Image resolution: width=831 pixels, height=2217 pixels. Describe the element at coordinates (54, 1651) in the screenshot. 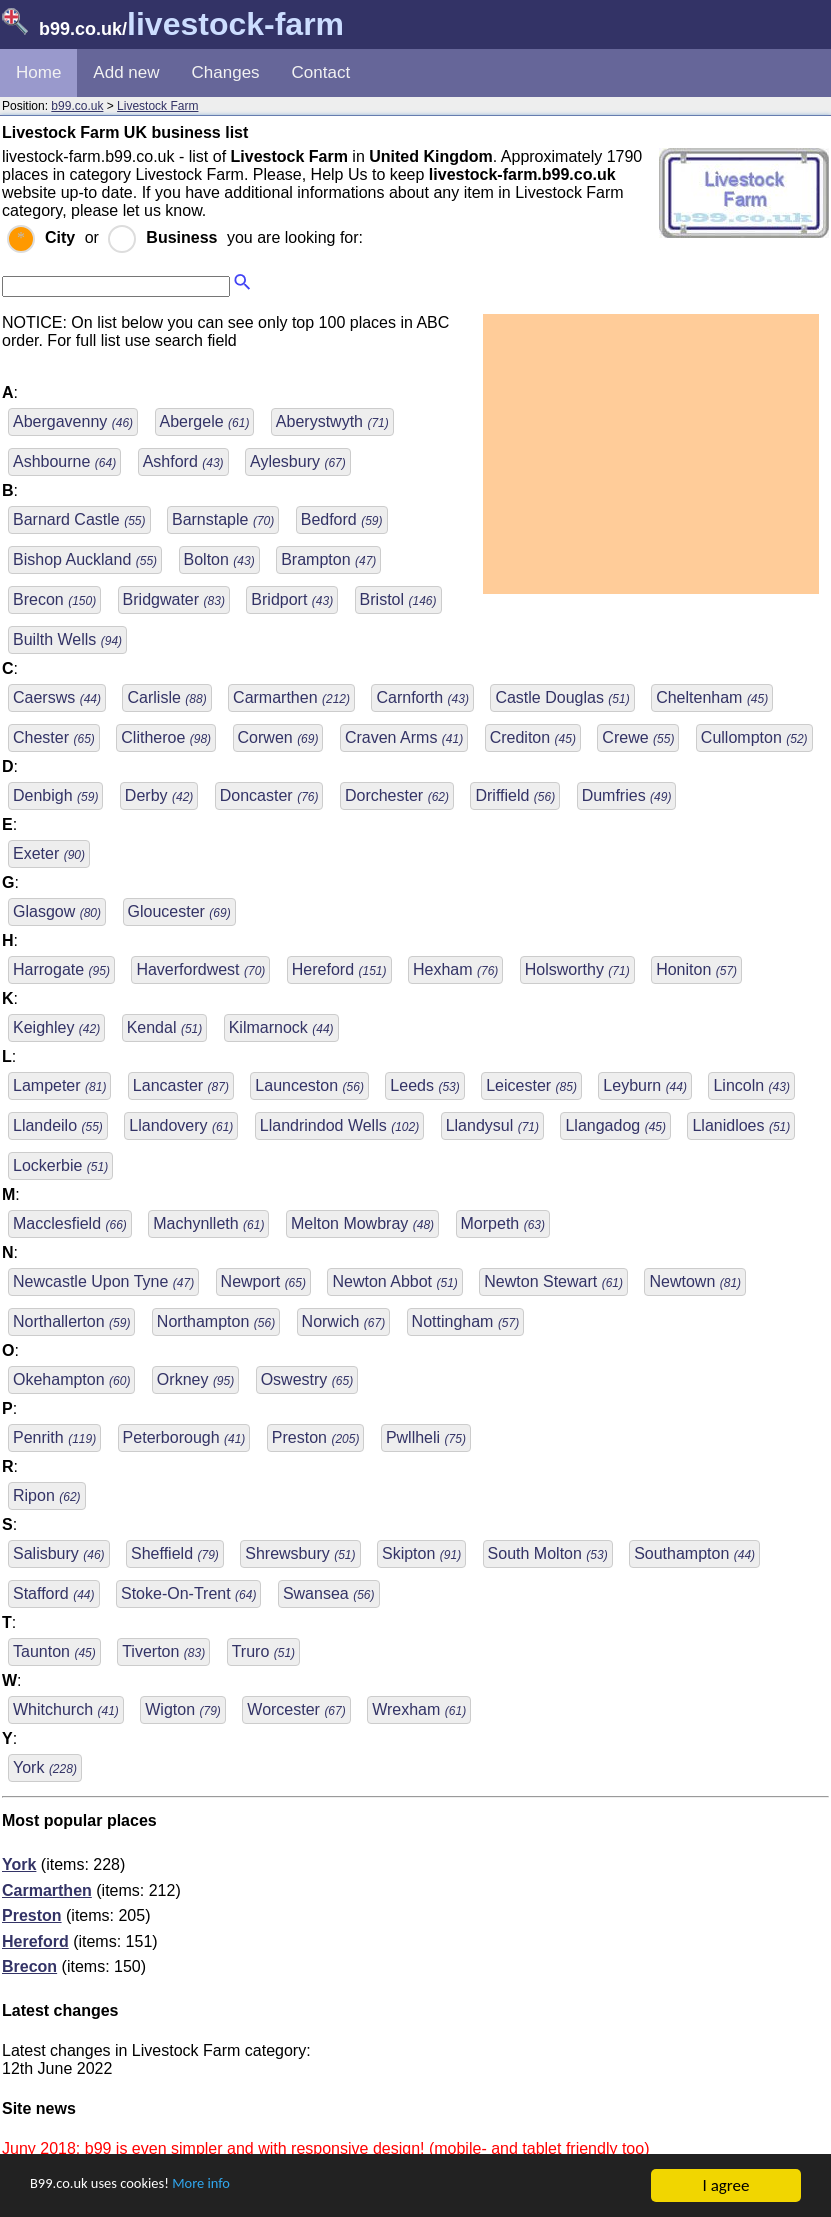

I see `Taunton` at that location.